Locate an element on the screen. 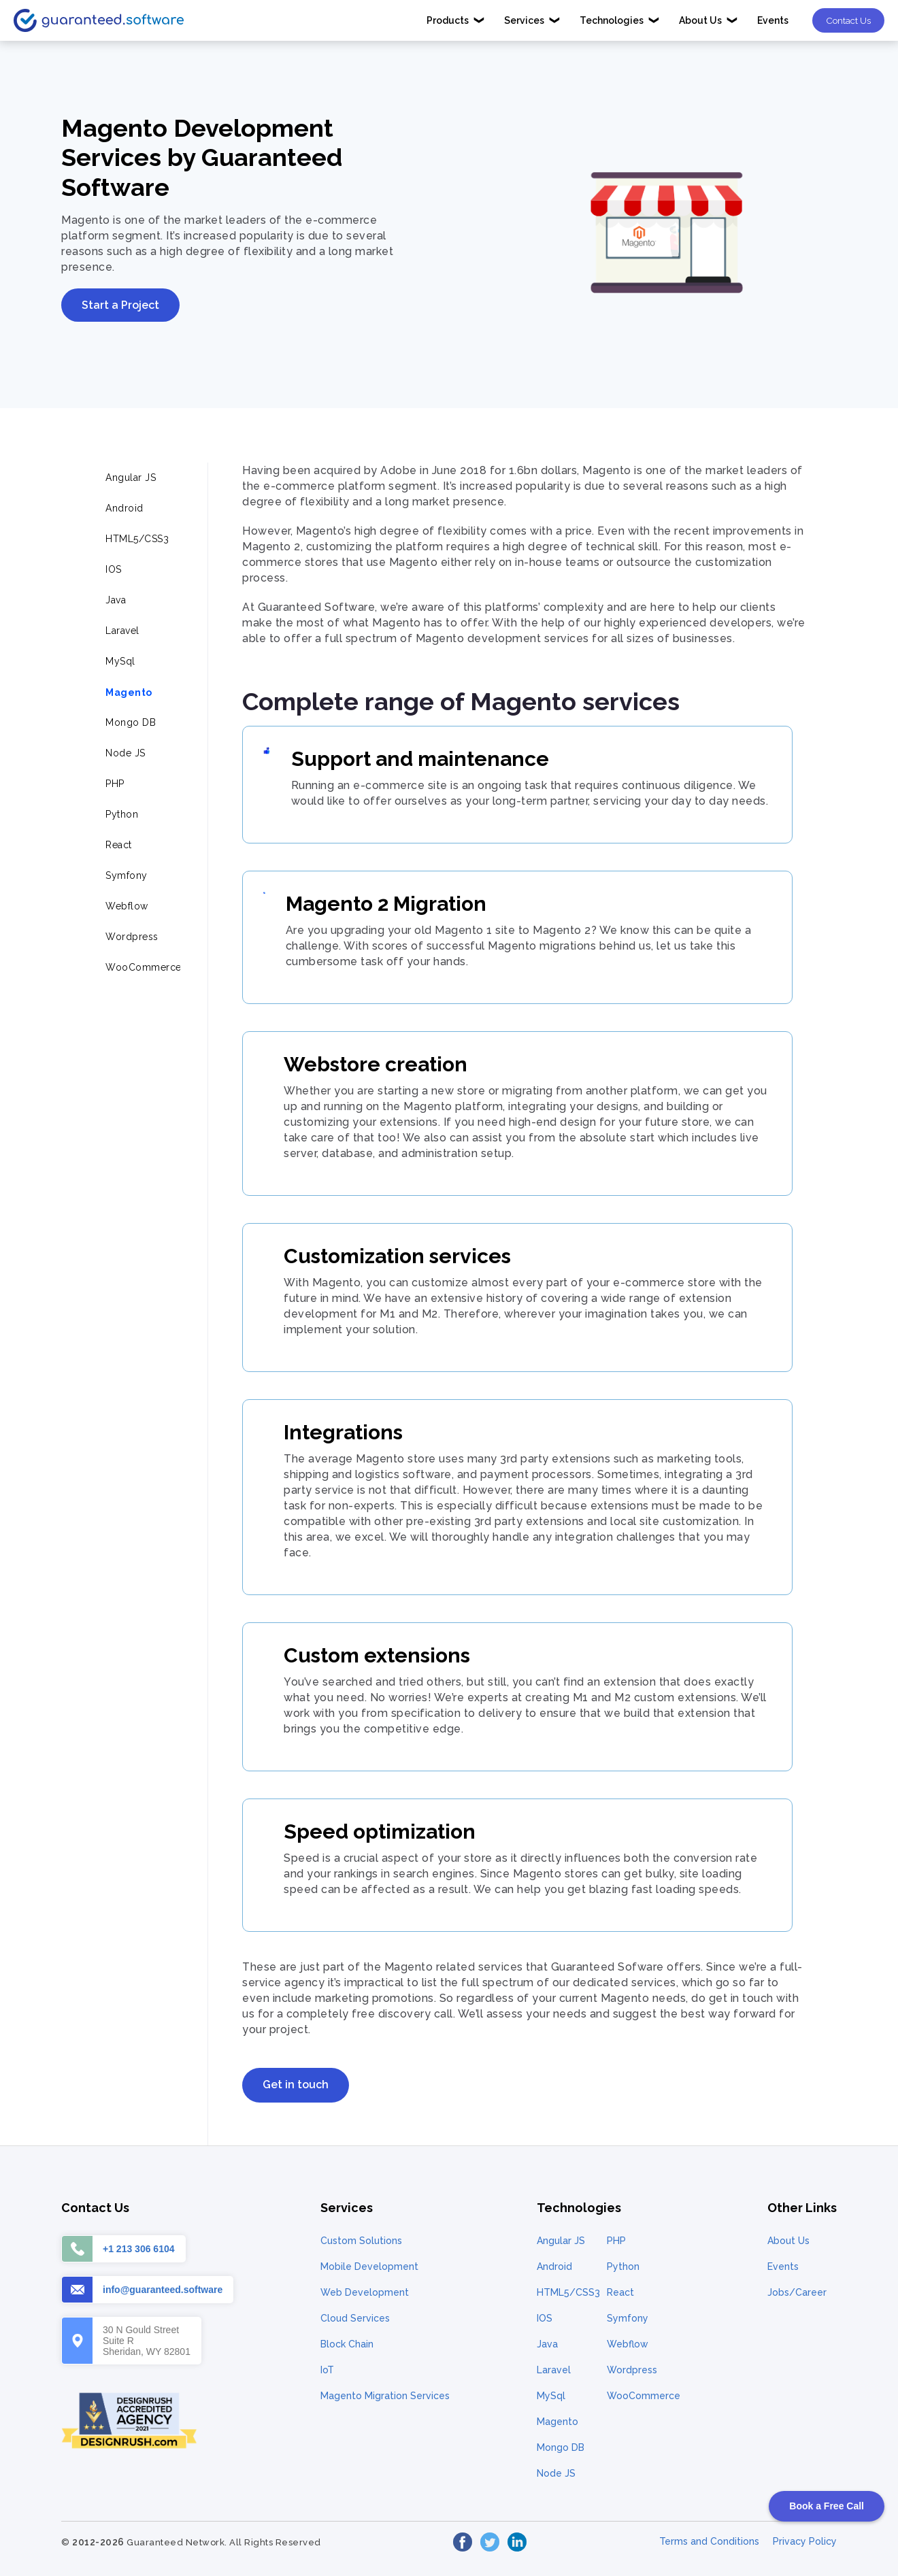 This screenshot has width=898, height=2576. Products is located at coordinates (456, 20).